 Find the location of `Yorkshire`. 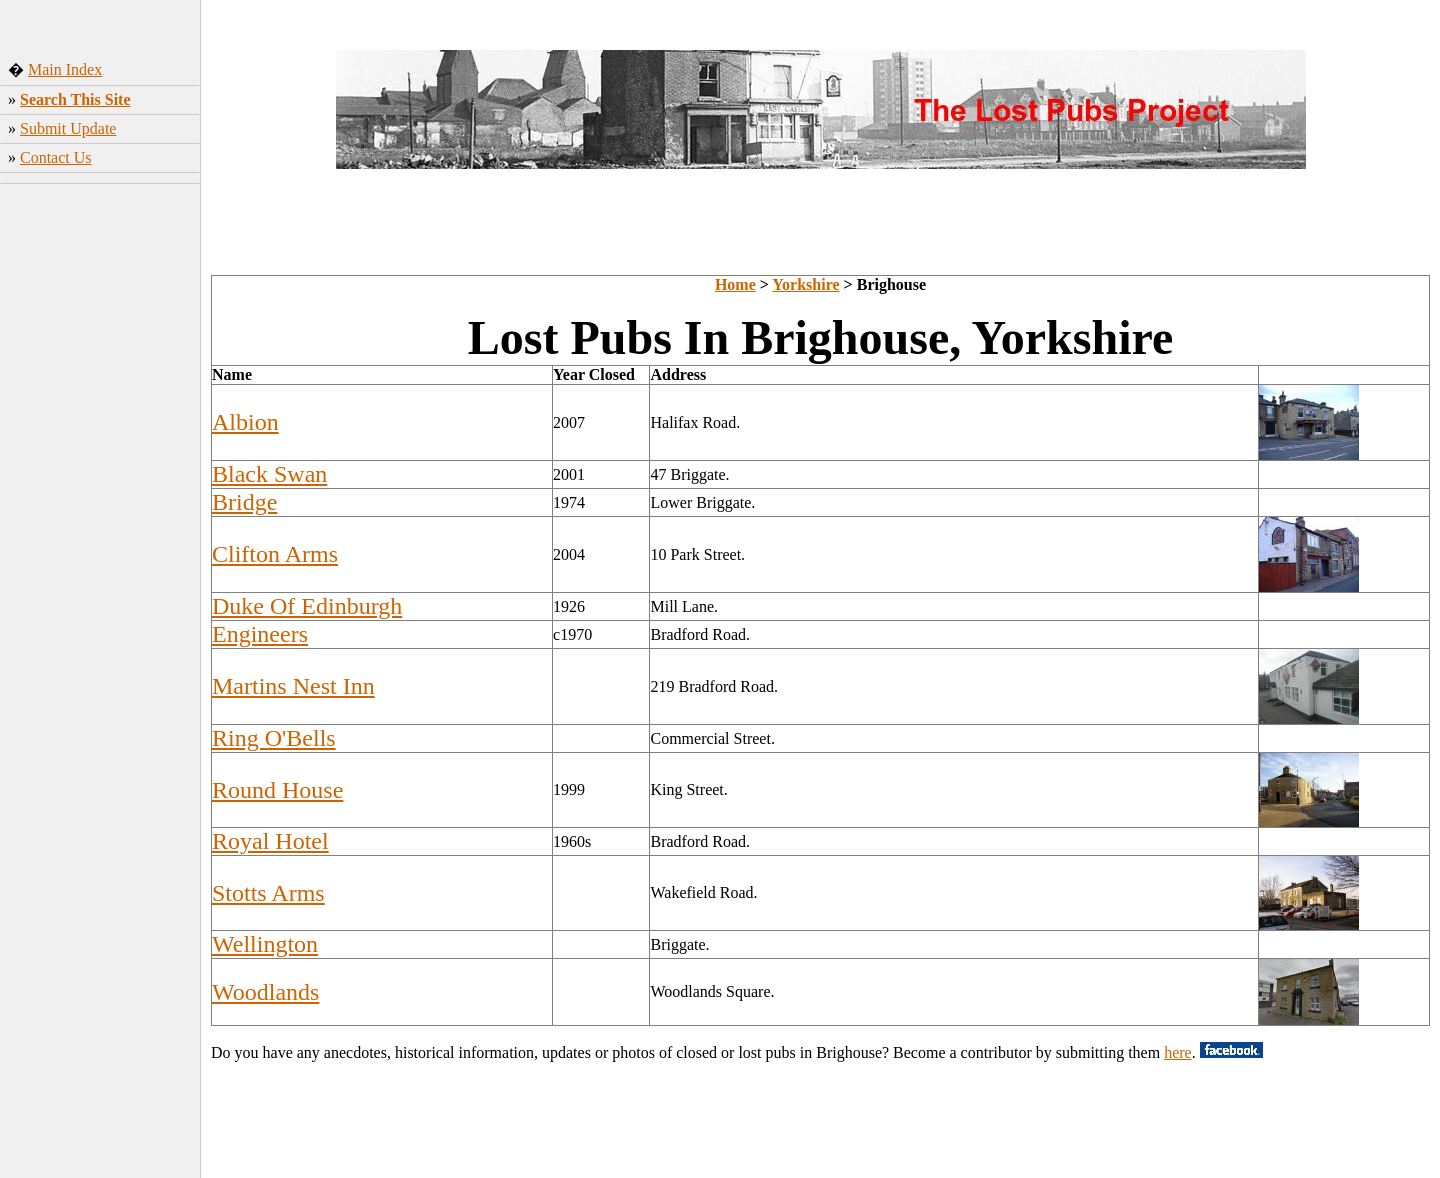

Yorkshire is located at coordinates (805, 284).